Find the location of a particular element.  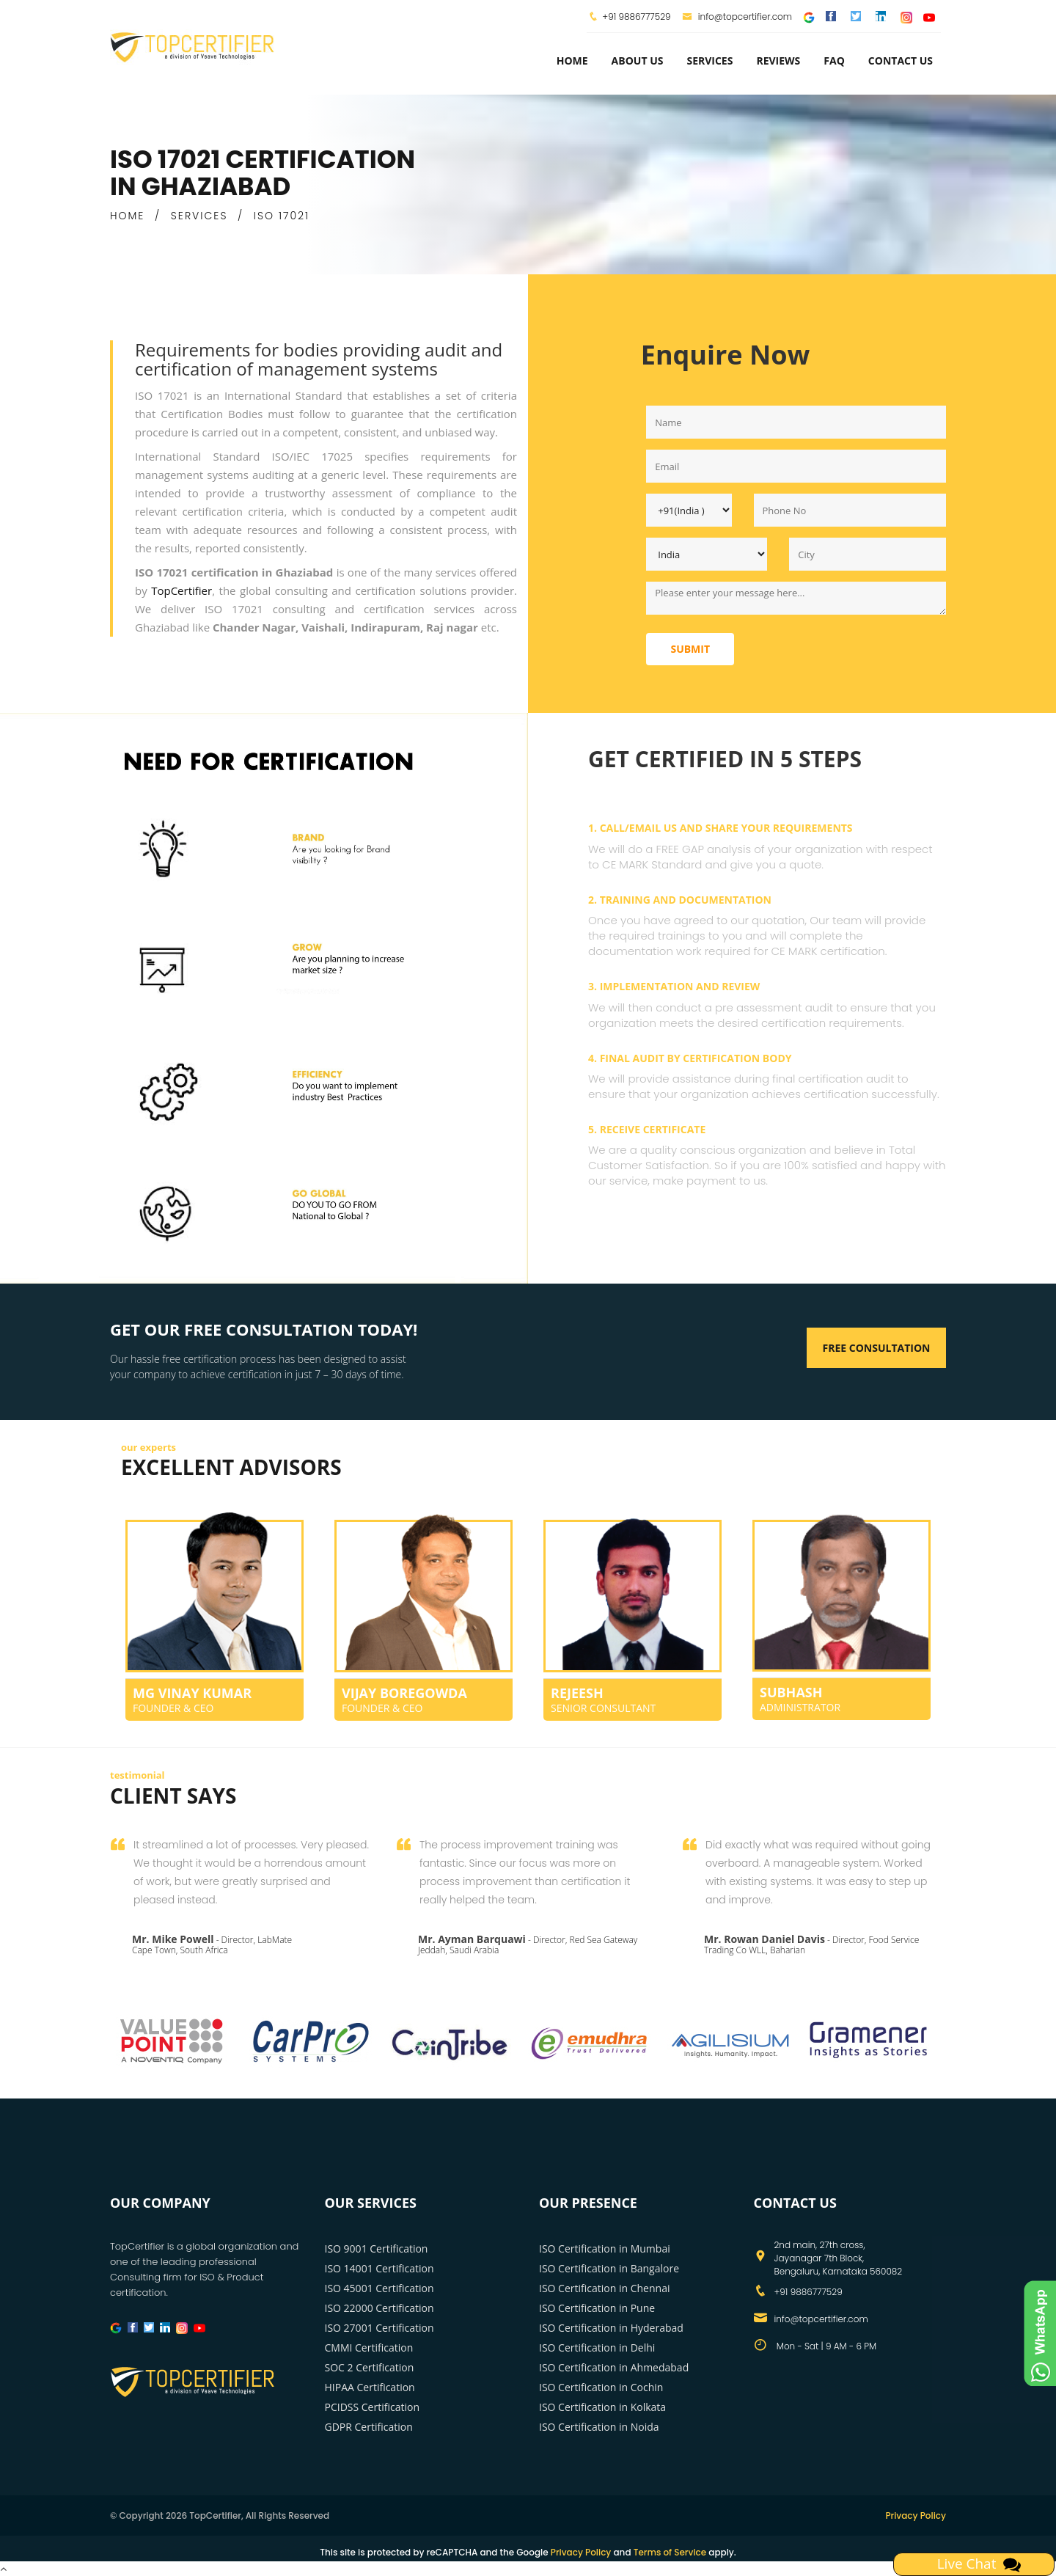

SERVICES is located at coordinates (199, 215).